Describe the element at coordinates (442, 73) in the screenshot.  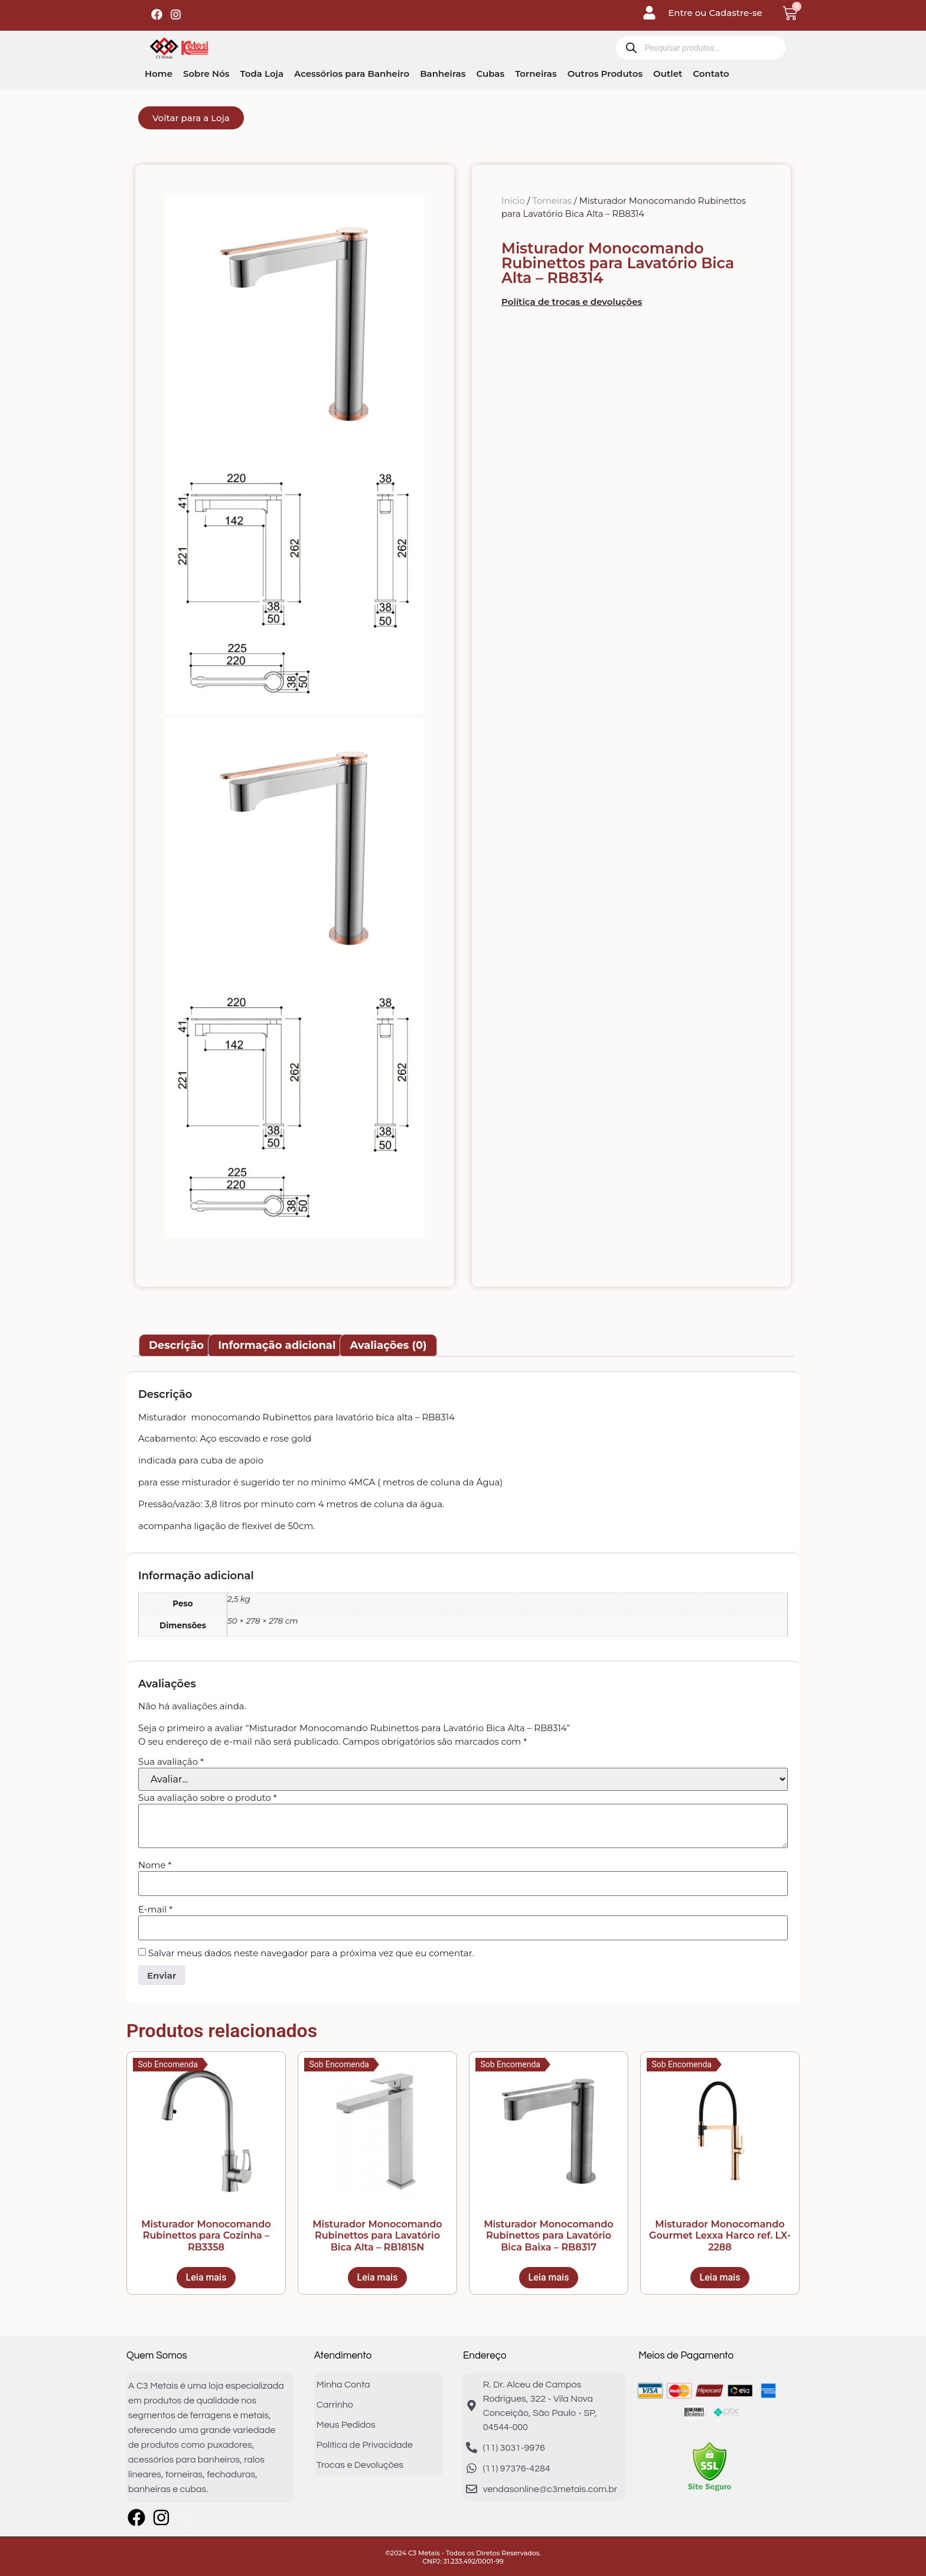
I see `Banheiras` at that location.